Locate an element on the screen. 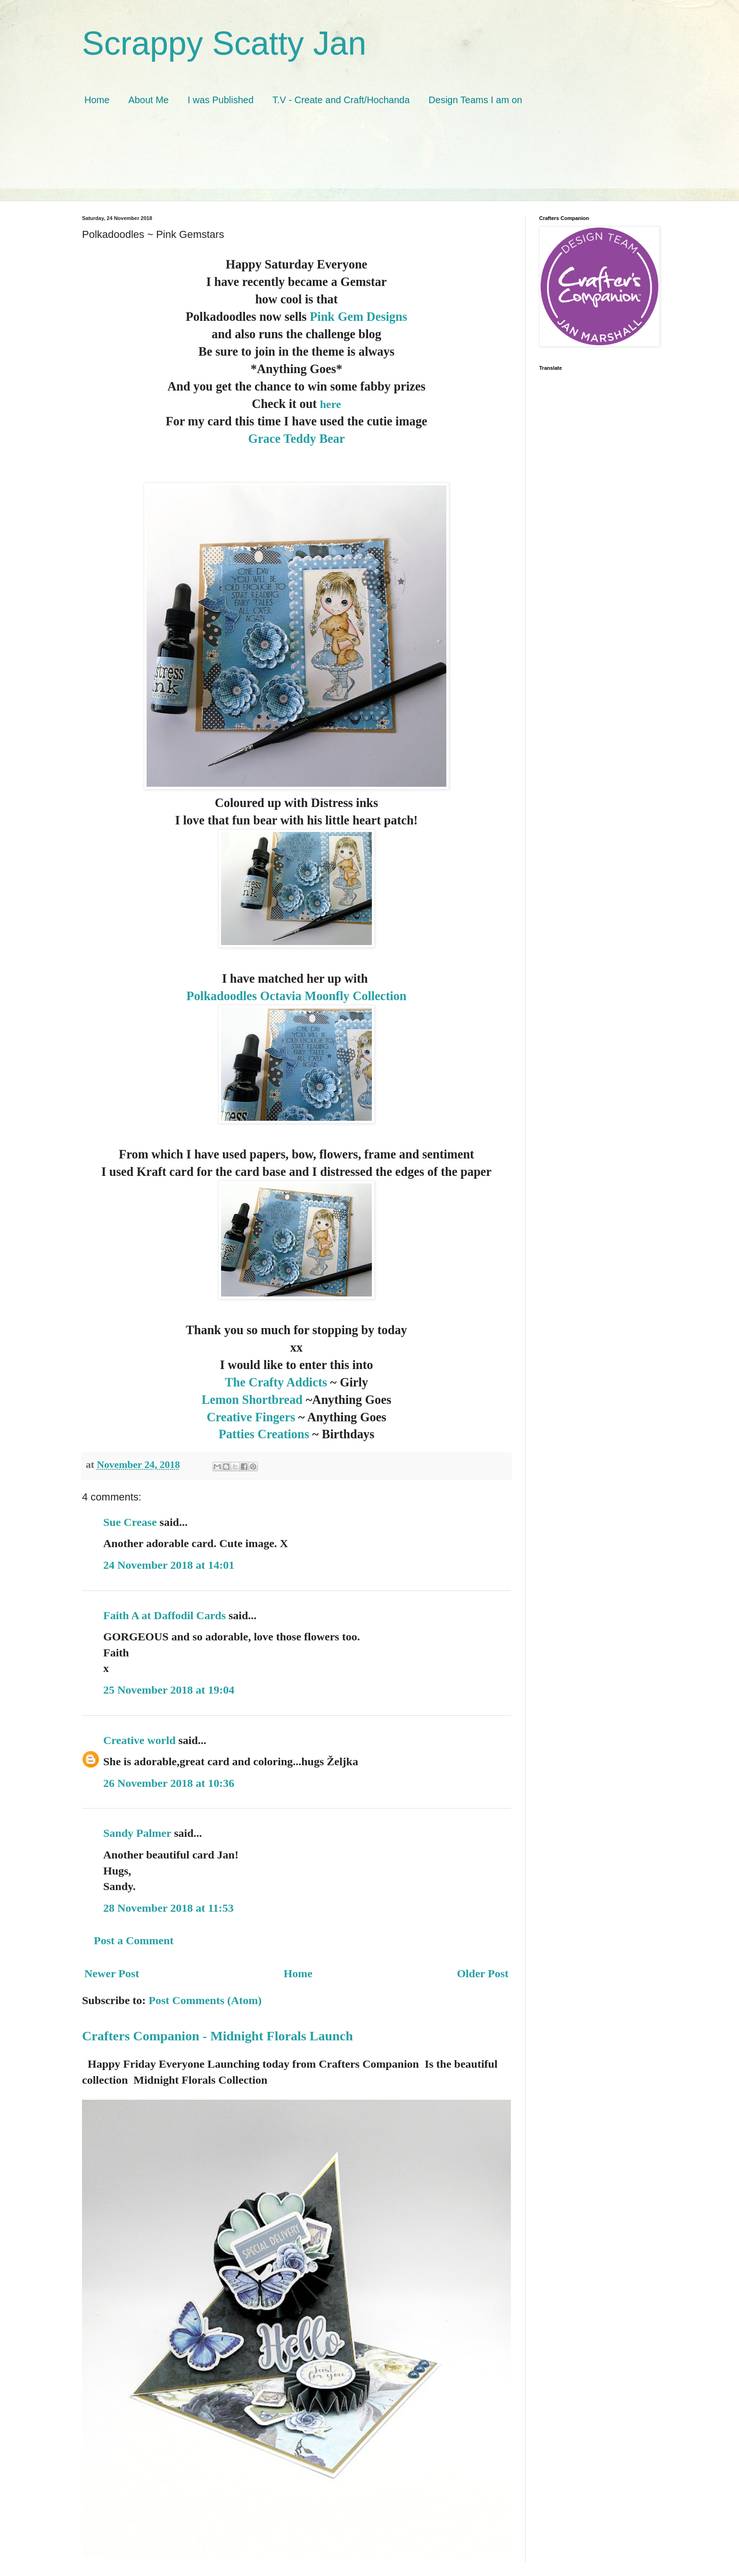 This screenshot has height=2576, width=739. Creative Fingers is located at coordinates (250, 1417).